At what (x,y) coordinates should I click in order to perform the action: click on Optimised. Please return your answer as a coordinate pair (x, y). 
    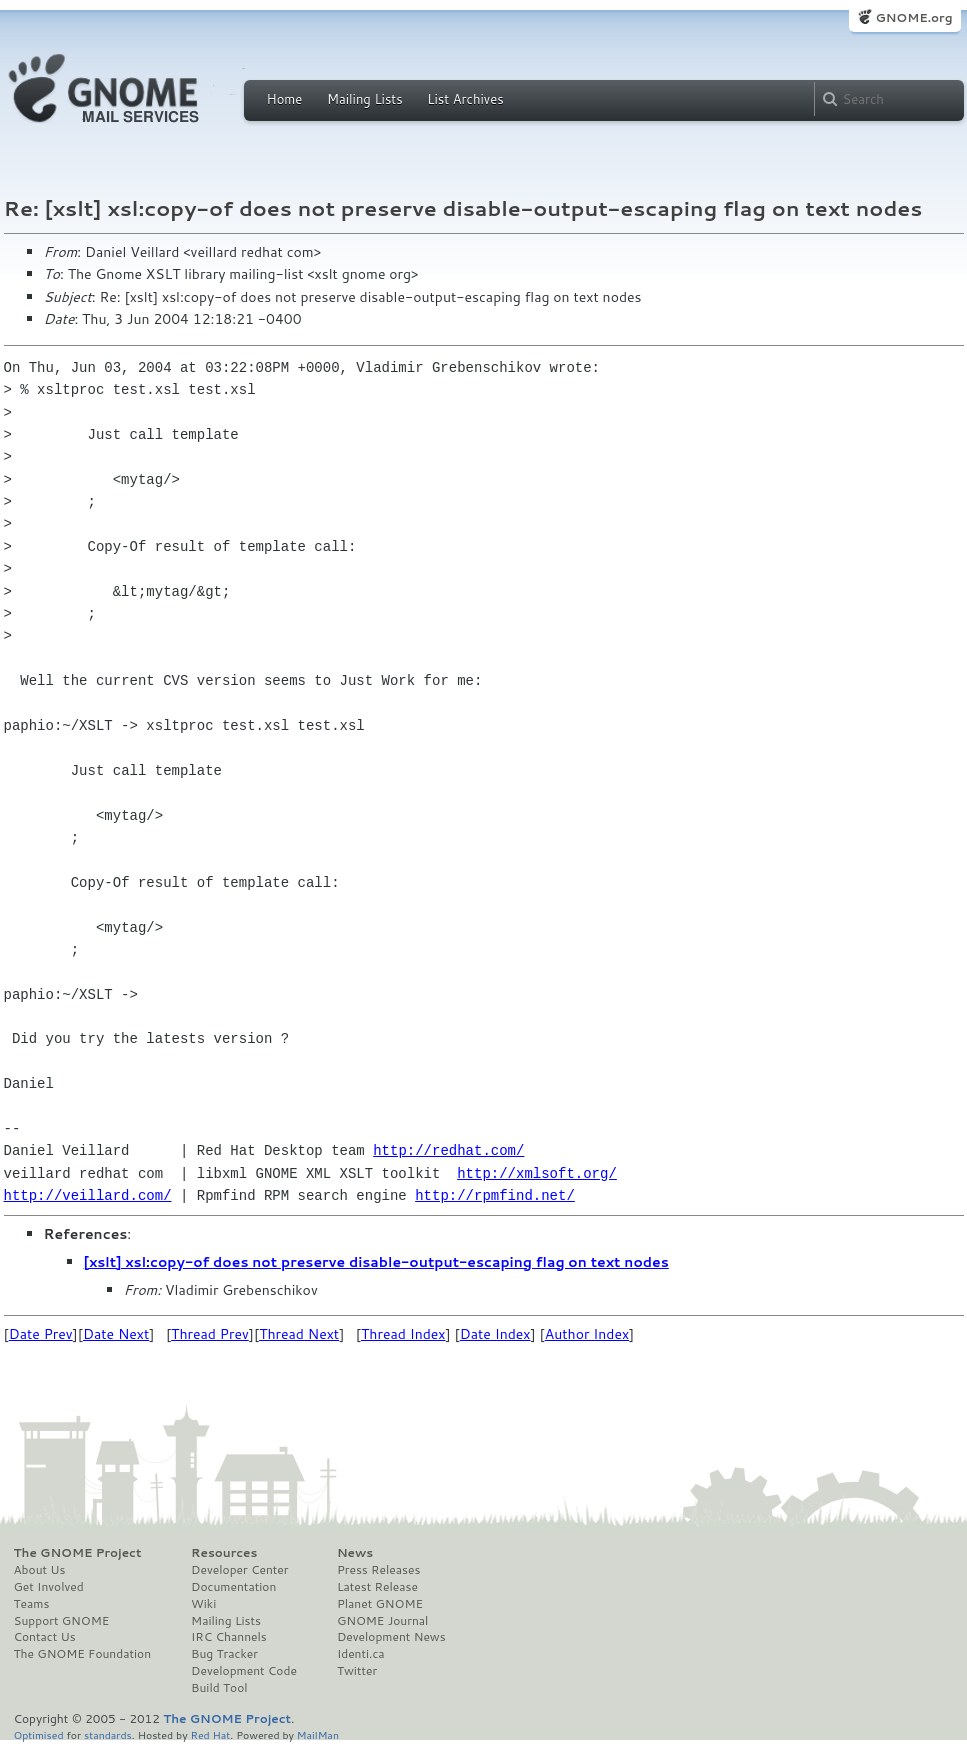
    Looking at the image, I should click on (39, 1734).